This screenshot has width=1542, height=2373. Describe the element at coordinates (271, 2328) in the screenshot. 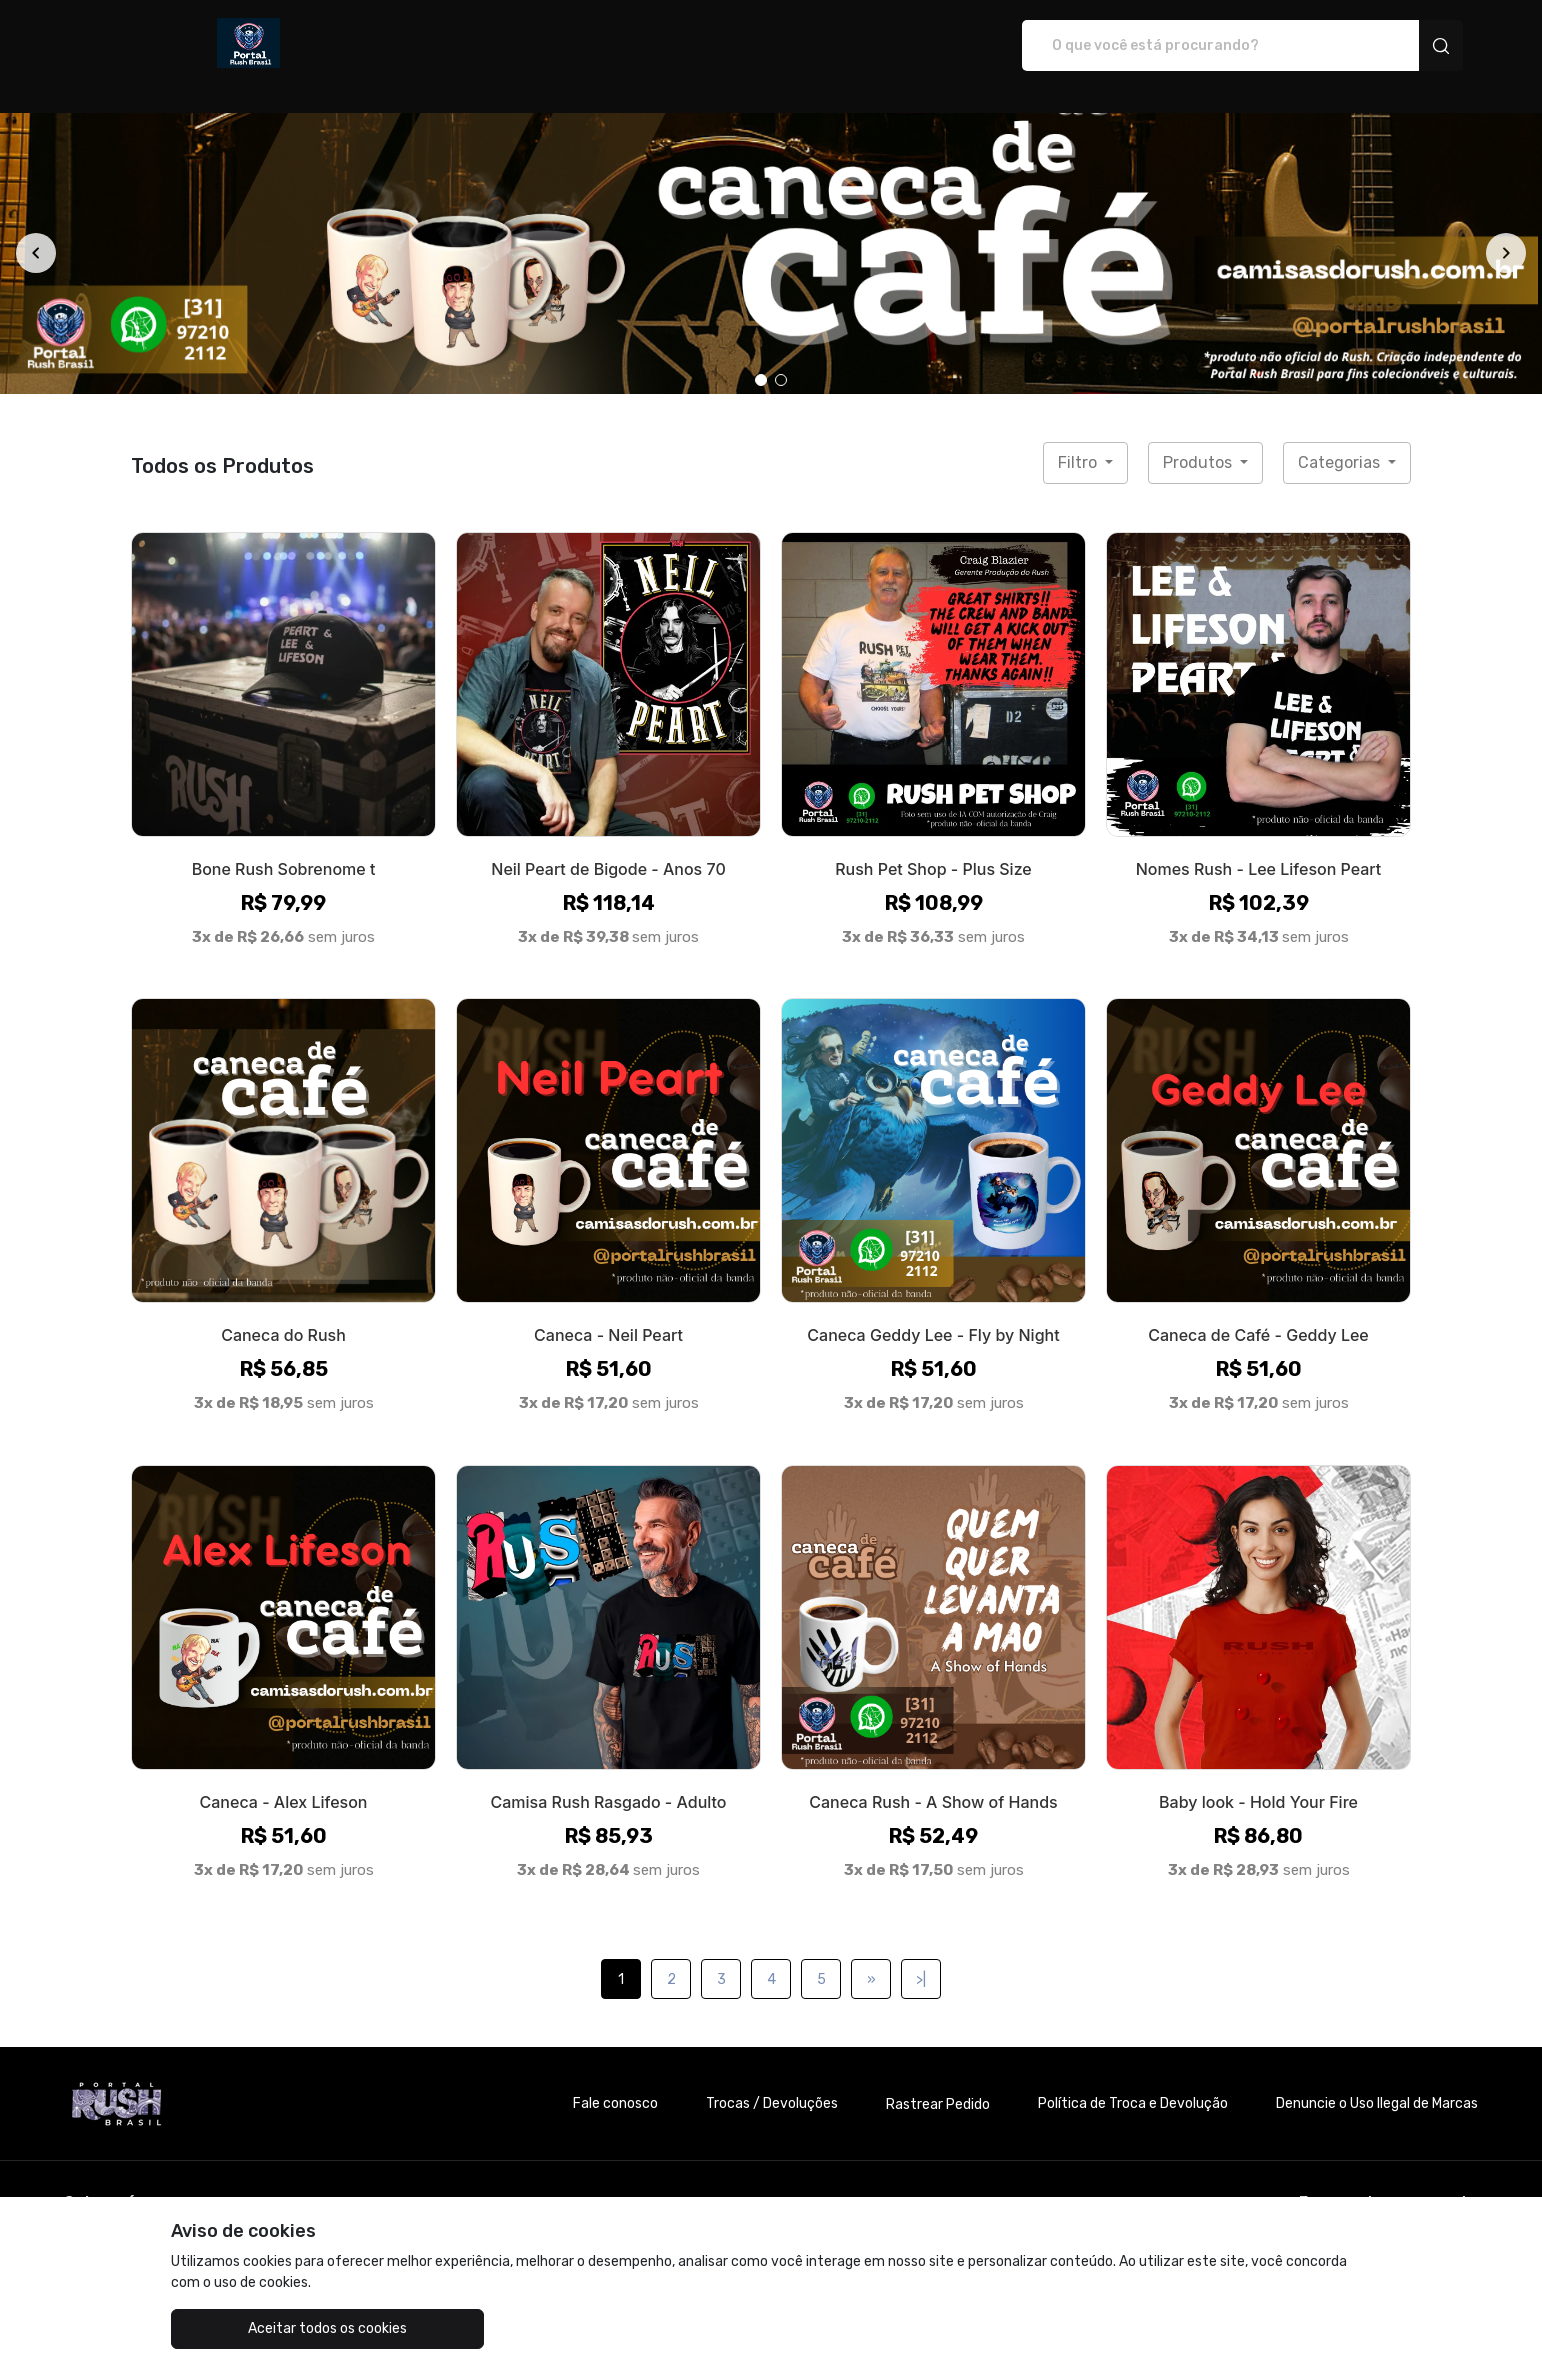

I see `Aceitar todos os cookies` at that location.